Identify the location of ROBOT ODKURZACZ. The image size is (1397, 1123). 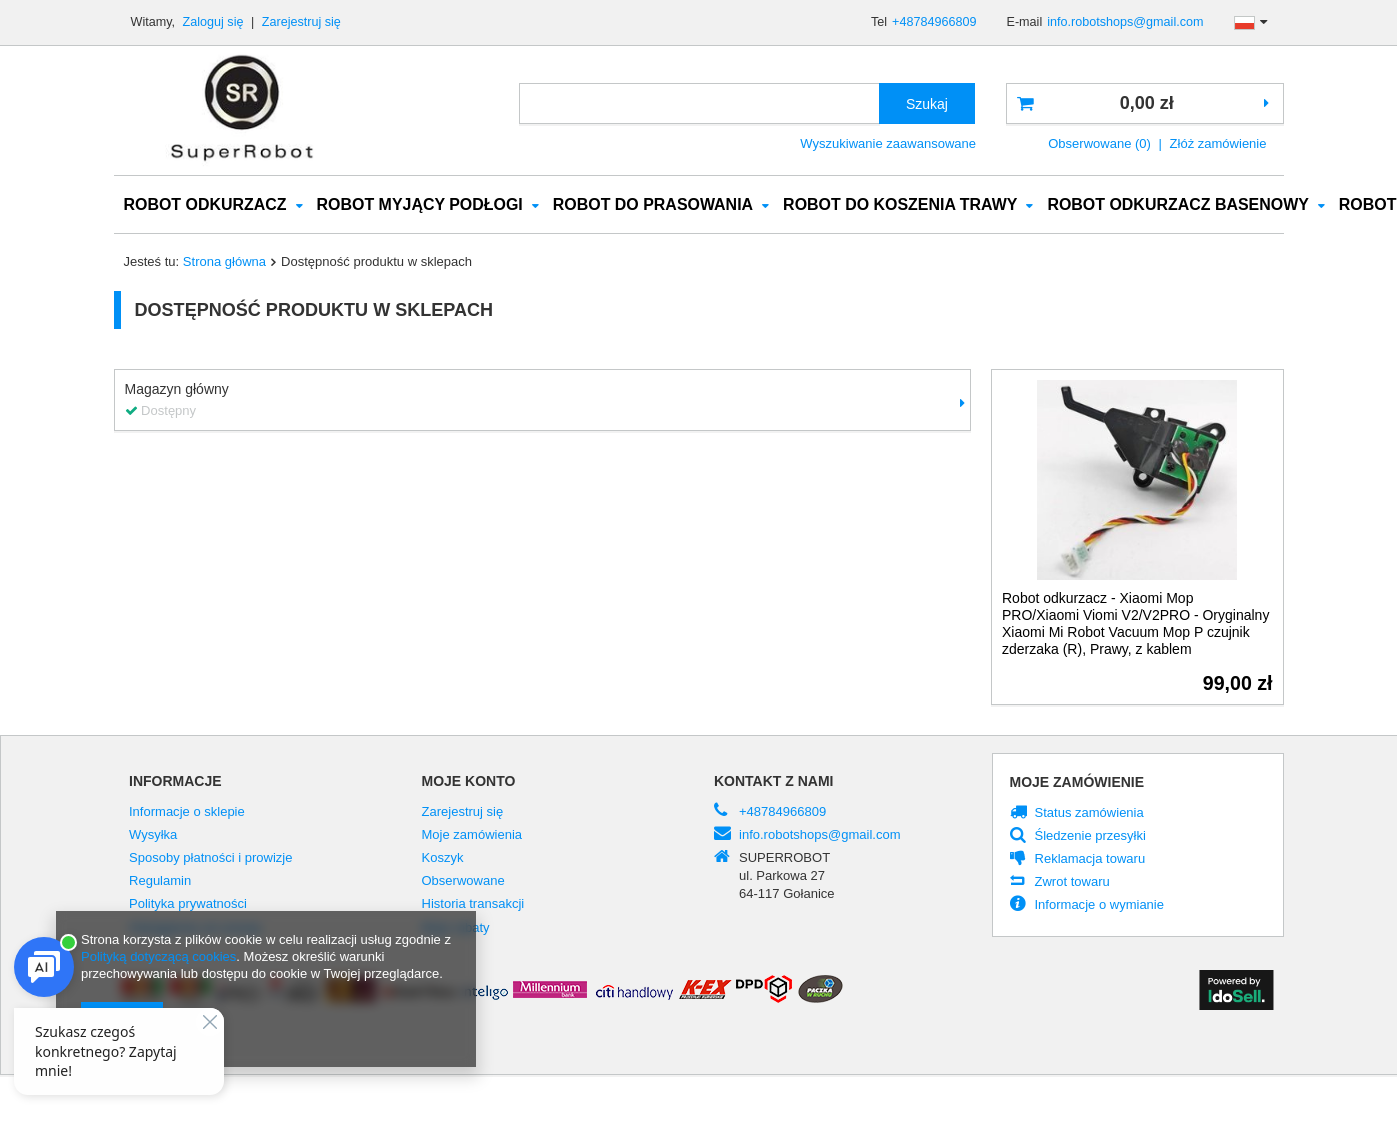
(205, 205).